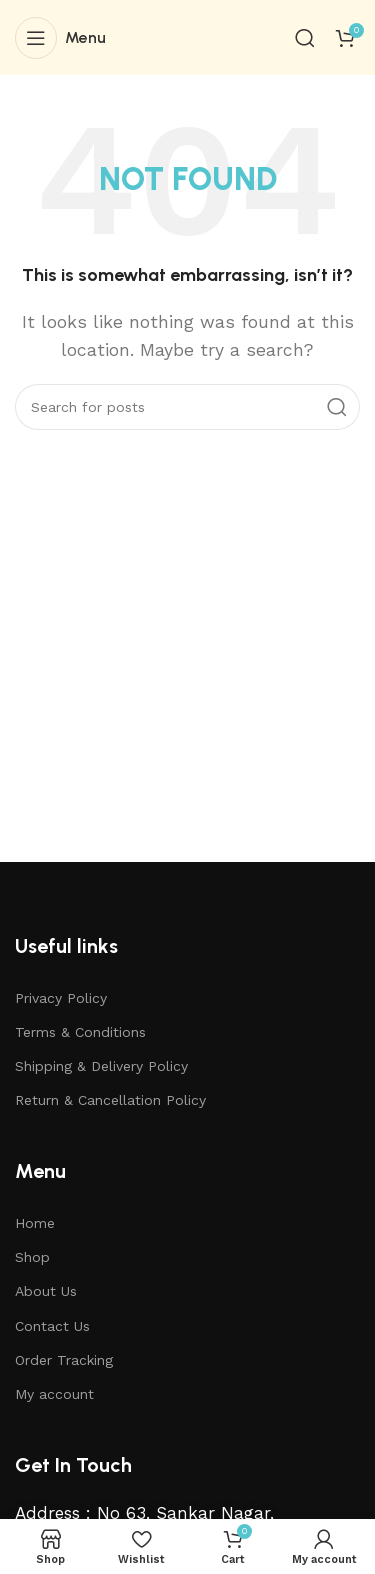 The height and width of the screenshot is (1574, 375). Describe the element at coordinates (64, 1360) in the screenshot. I see `Order Tracking` at that location.